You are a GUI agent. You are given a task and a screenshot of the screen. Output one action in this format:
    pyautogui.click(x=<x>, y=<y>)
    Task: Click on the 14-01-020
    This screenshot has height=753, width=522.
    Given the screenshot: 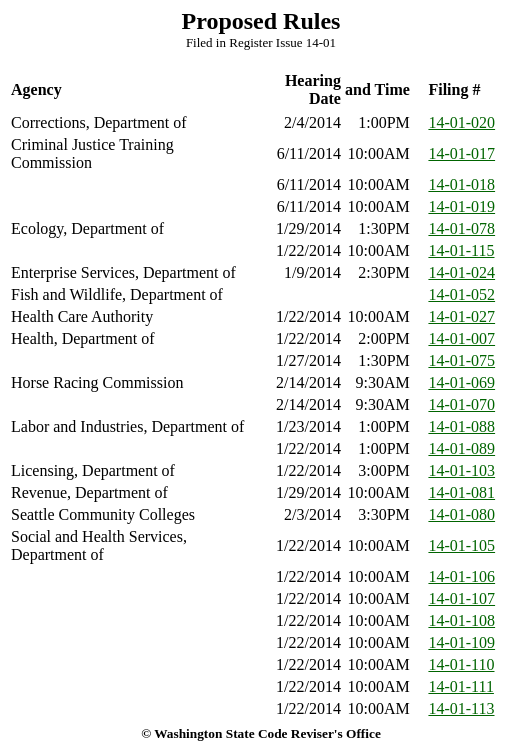 What is the action you would take?
    pyautogui.click(x=461, y=122)
    